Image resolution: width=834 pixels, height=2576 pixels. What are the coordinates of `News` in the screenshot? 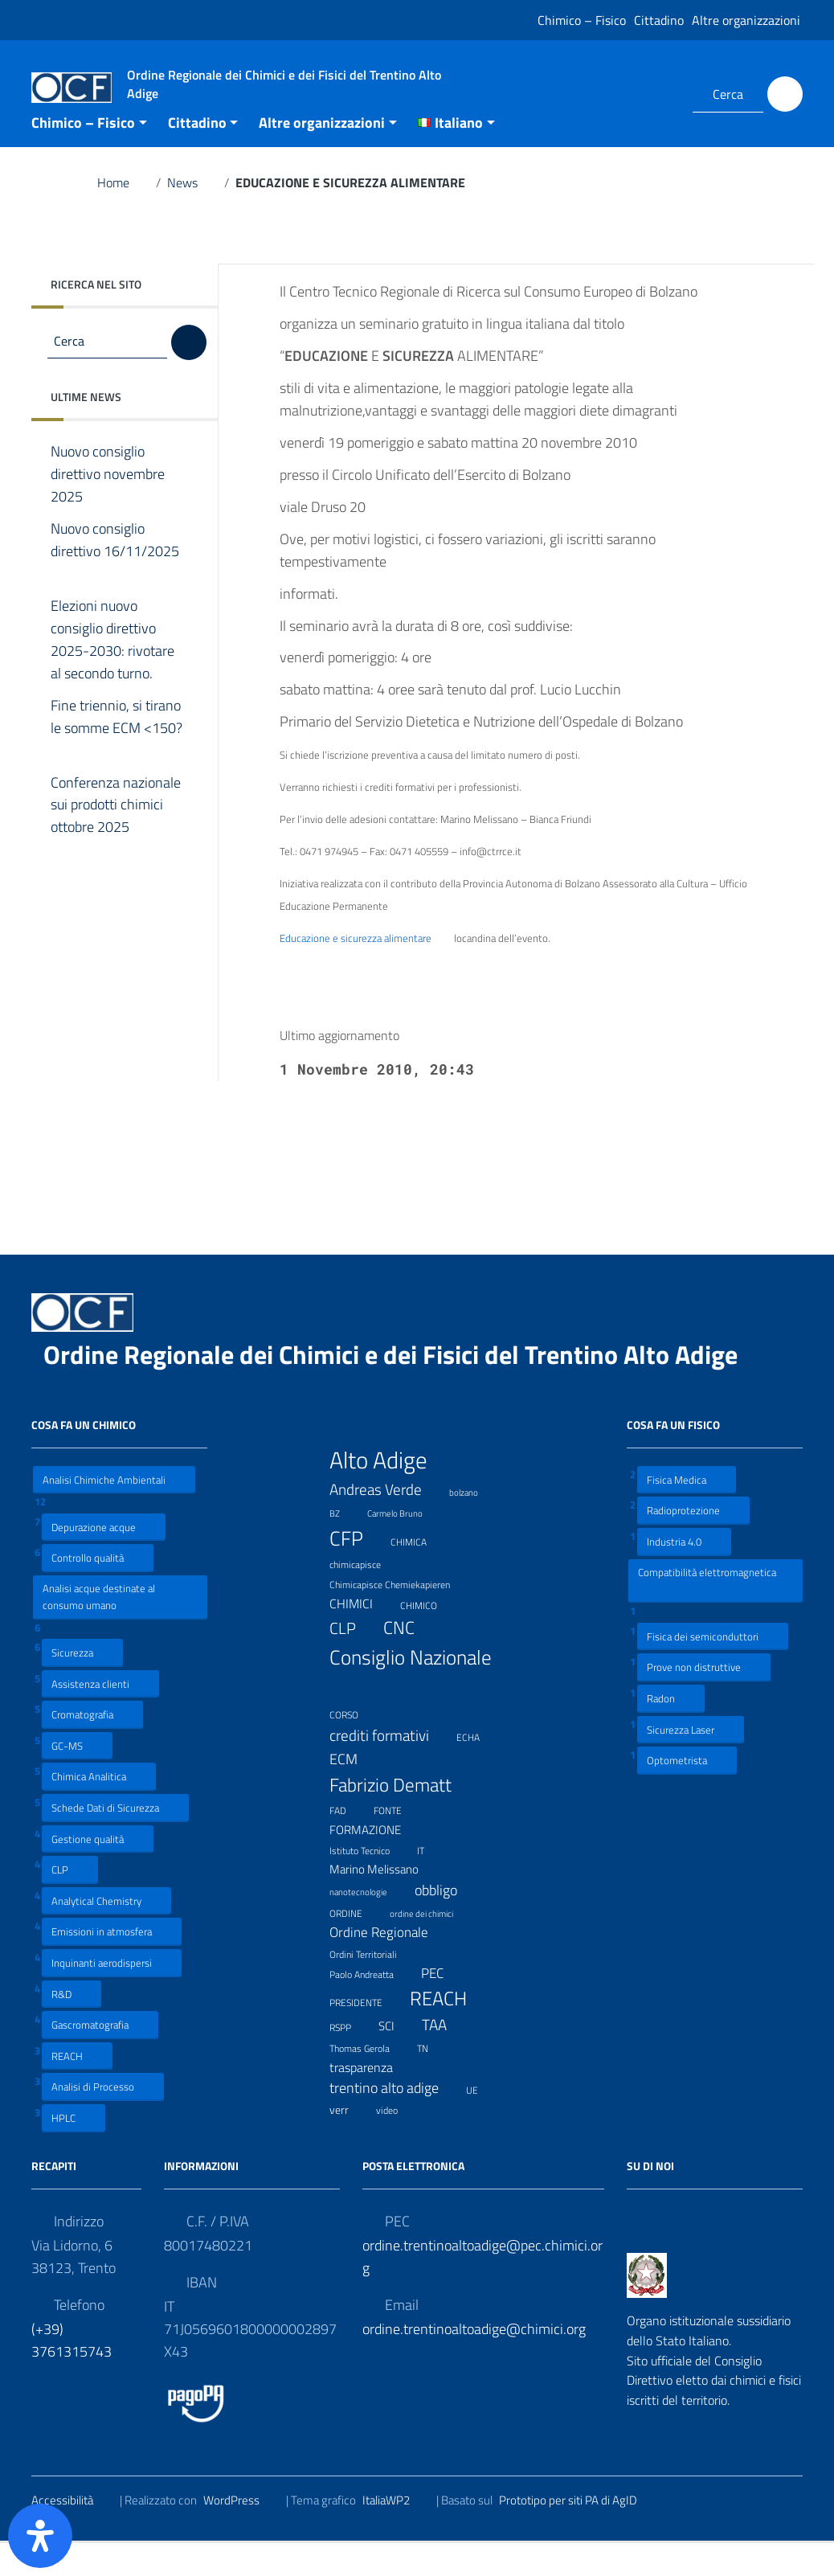 It's located at (192, 215).